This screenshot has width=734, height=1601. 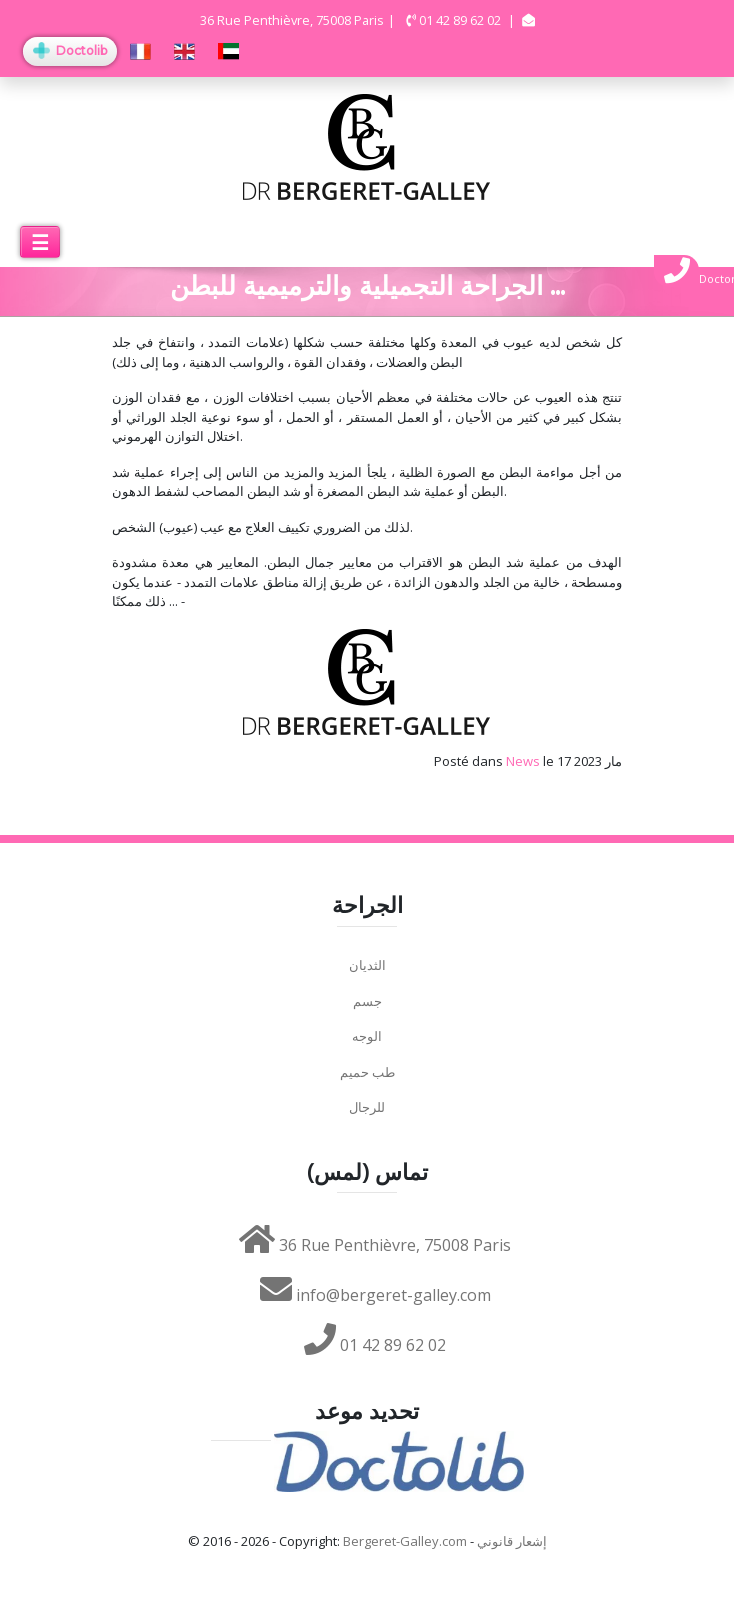 What do you see at coordinates (367, 1036) in the screenshot?
I see `الوجه` at bounding box center [367, 1036].